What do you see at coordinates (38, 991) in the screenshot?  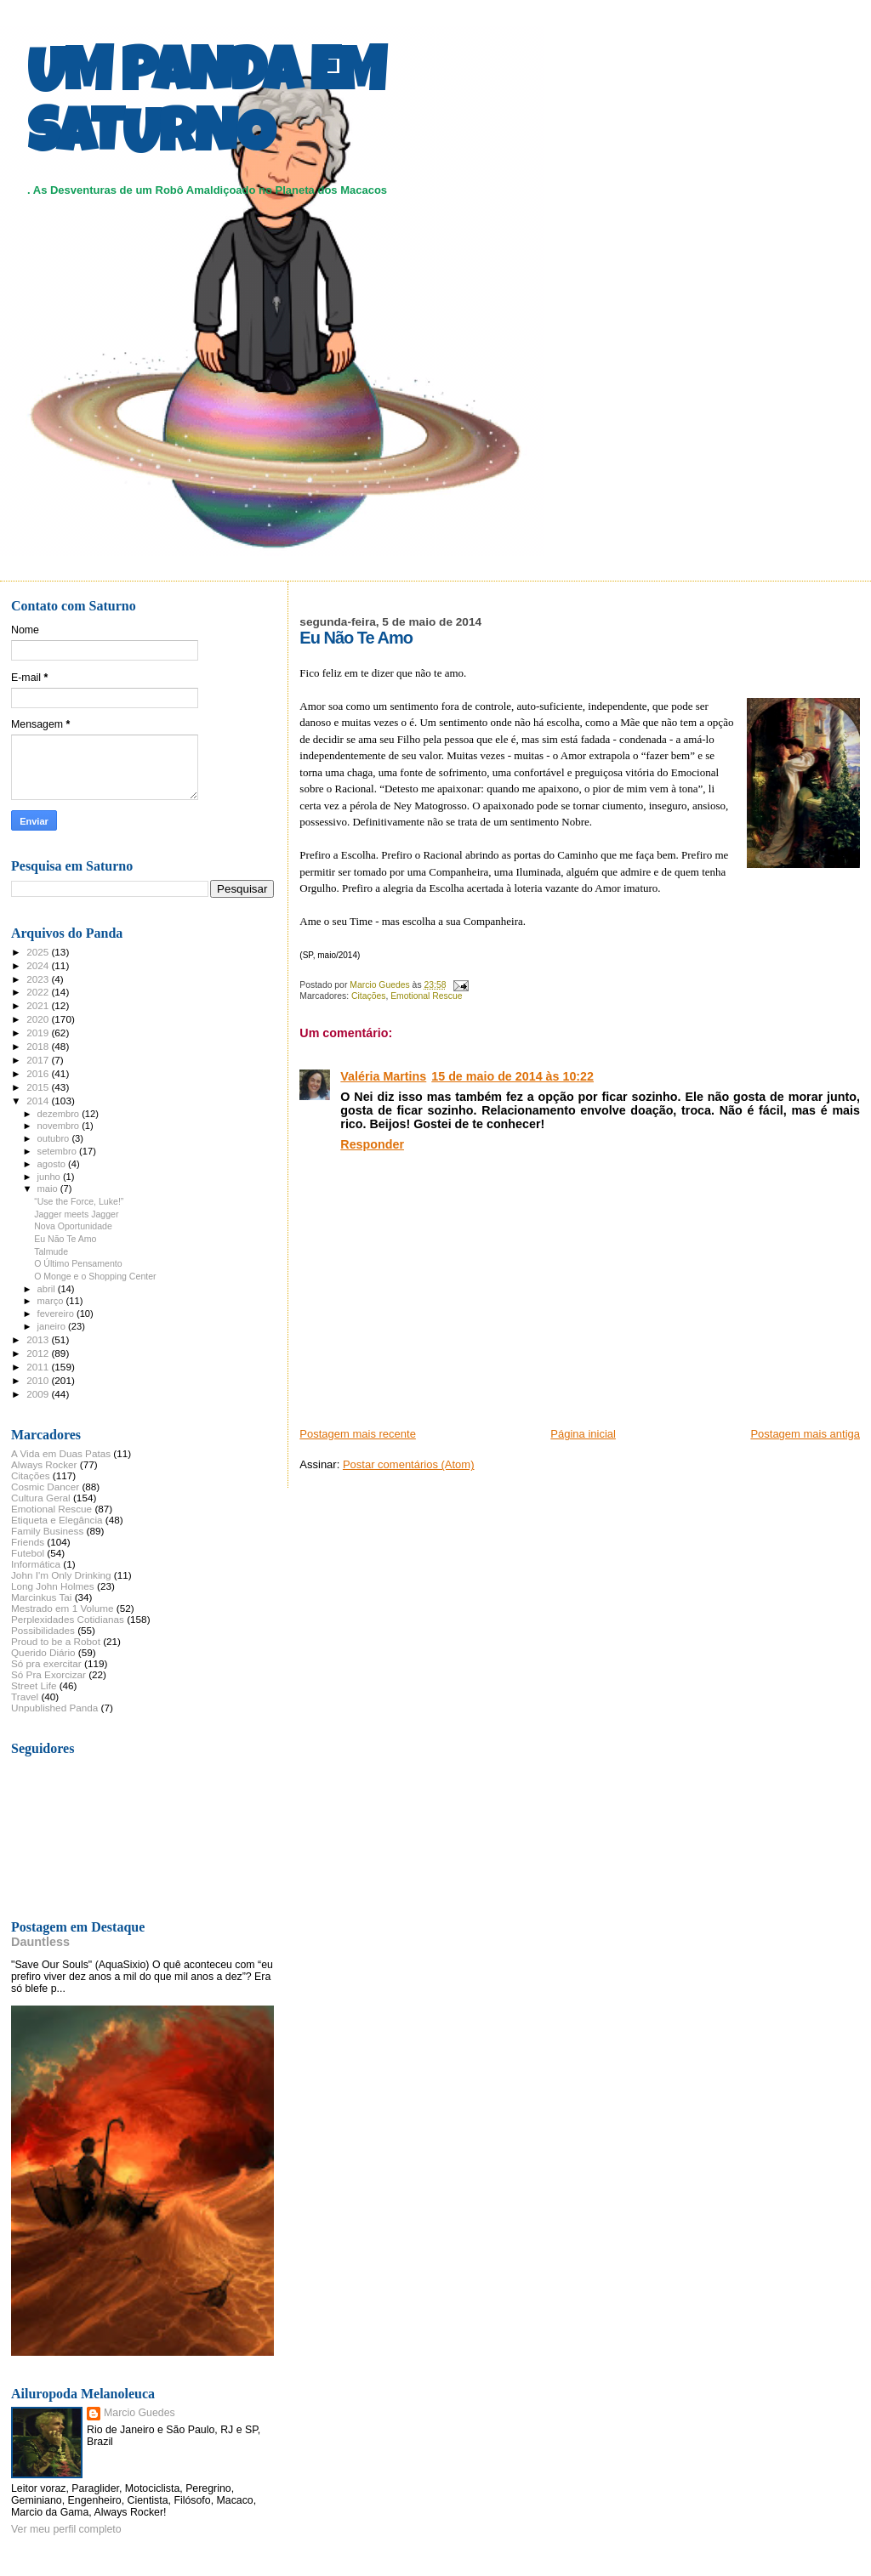 I see `2022` at bounding box center [38, 991].